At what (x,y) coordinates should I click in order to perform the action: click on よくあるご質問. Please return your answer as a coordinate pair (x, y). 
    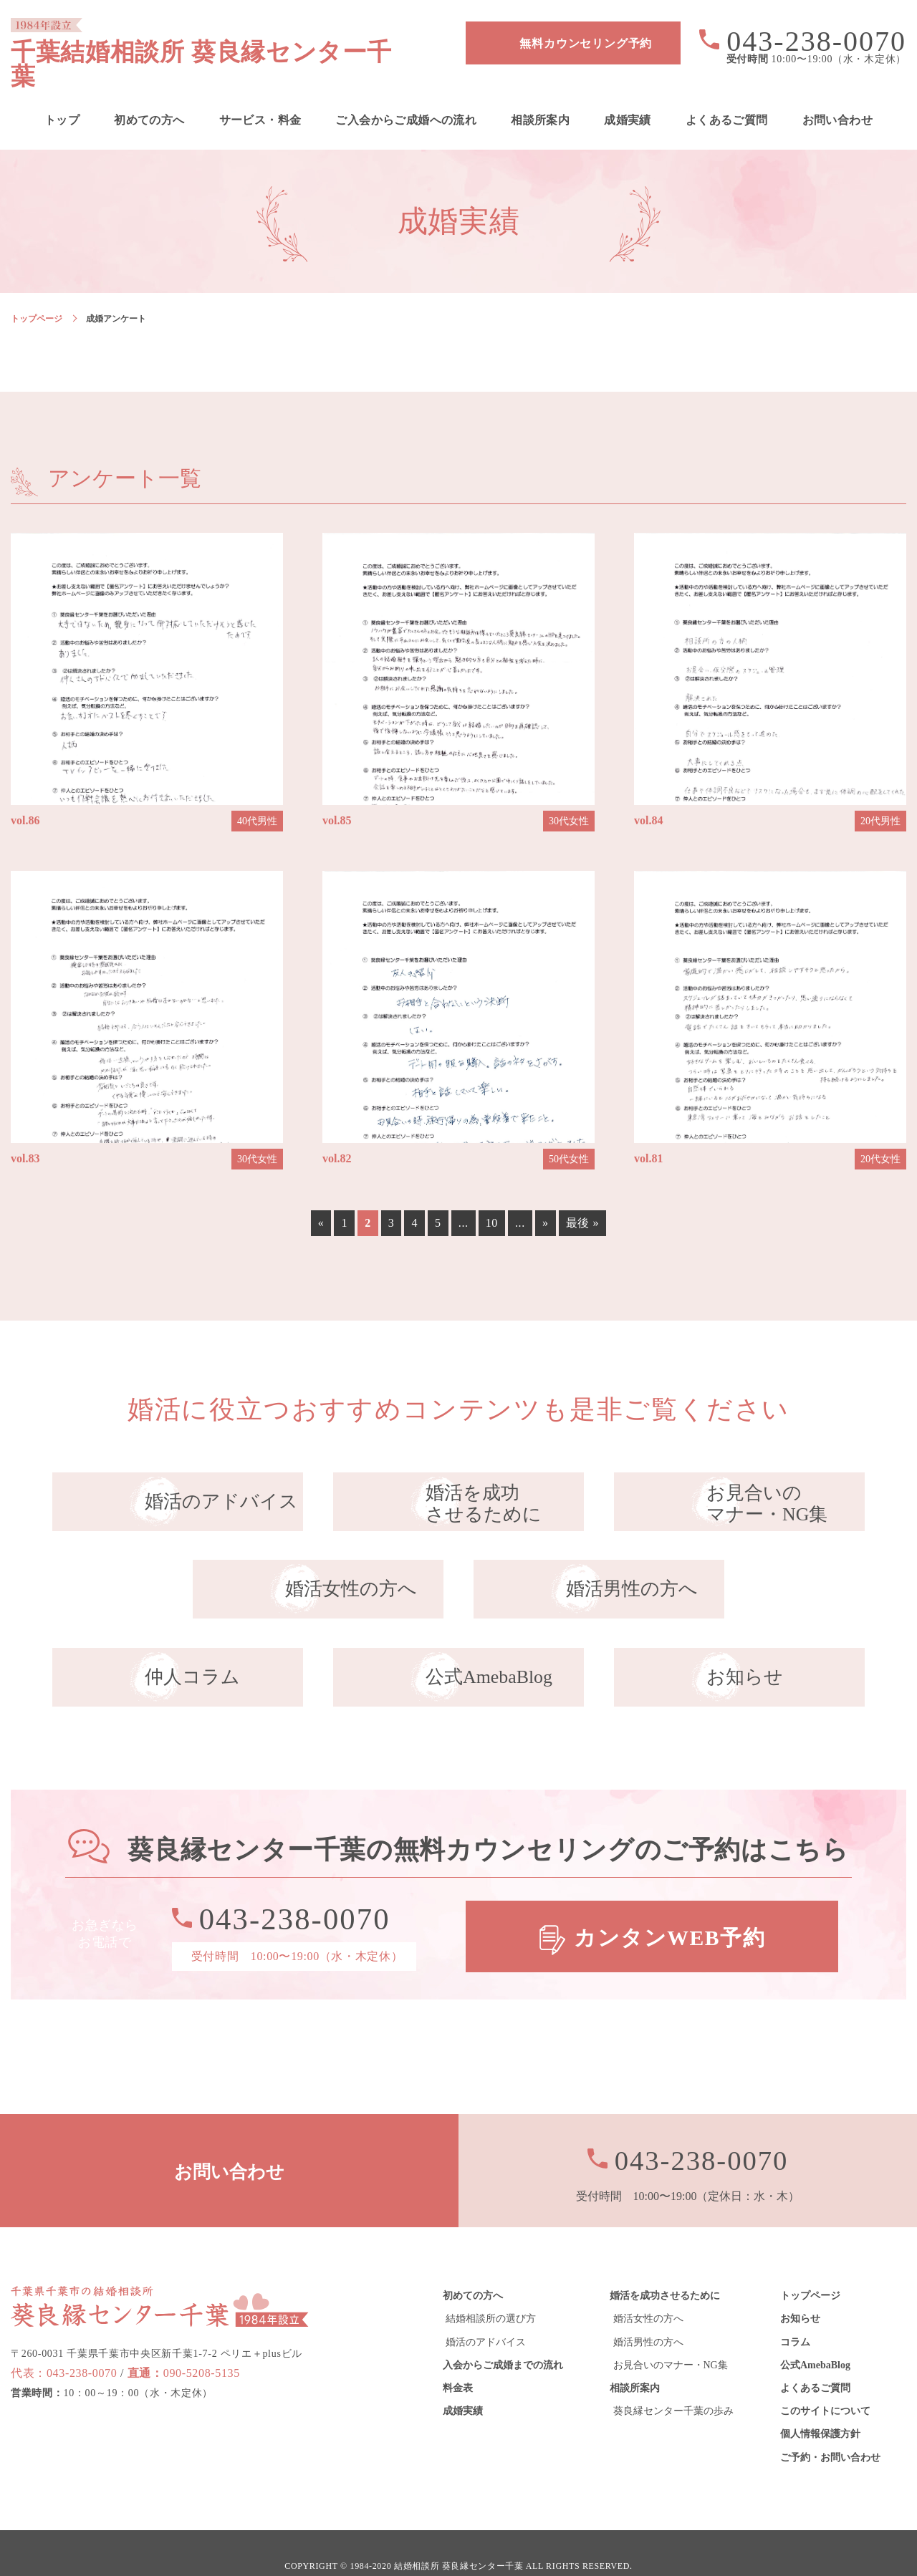
    Looking at the image, I should click on (727, 96).